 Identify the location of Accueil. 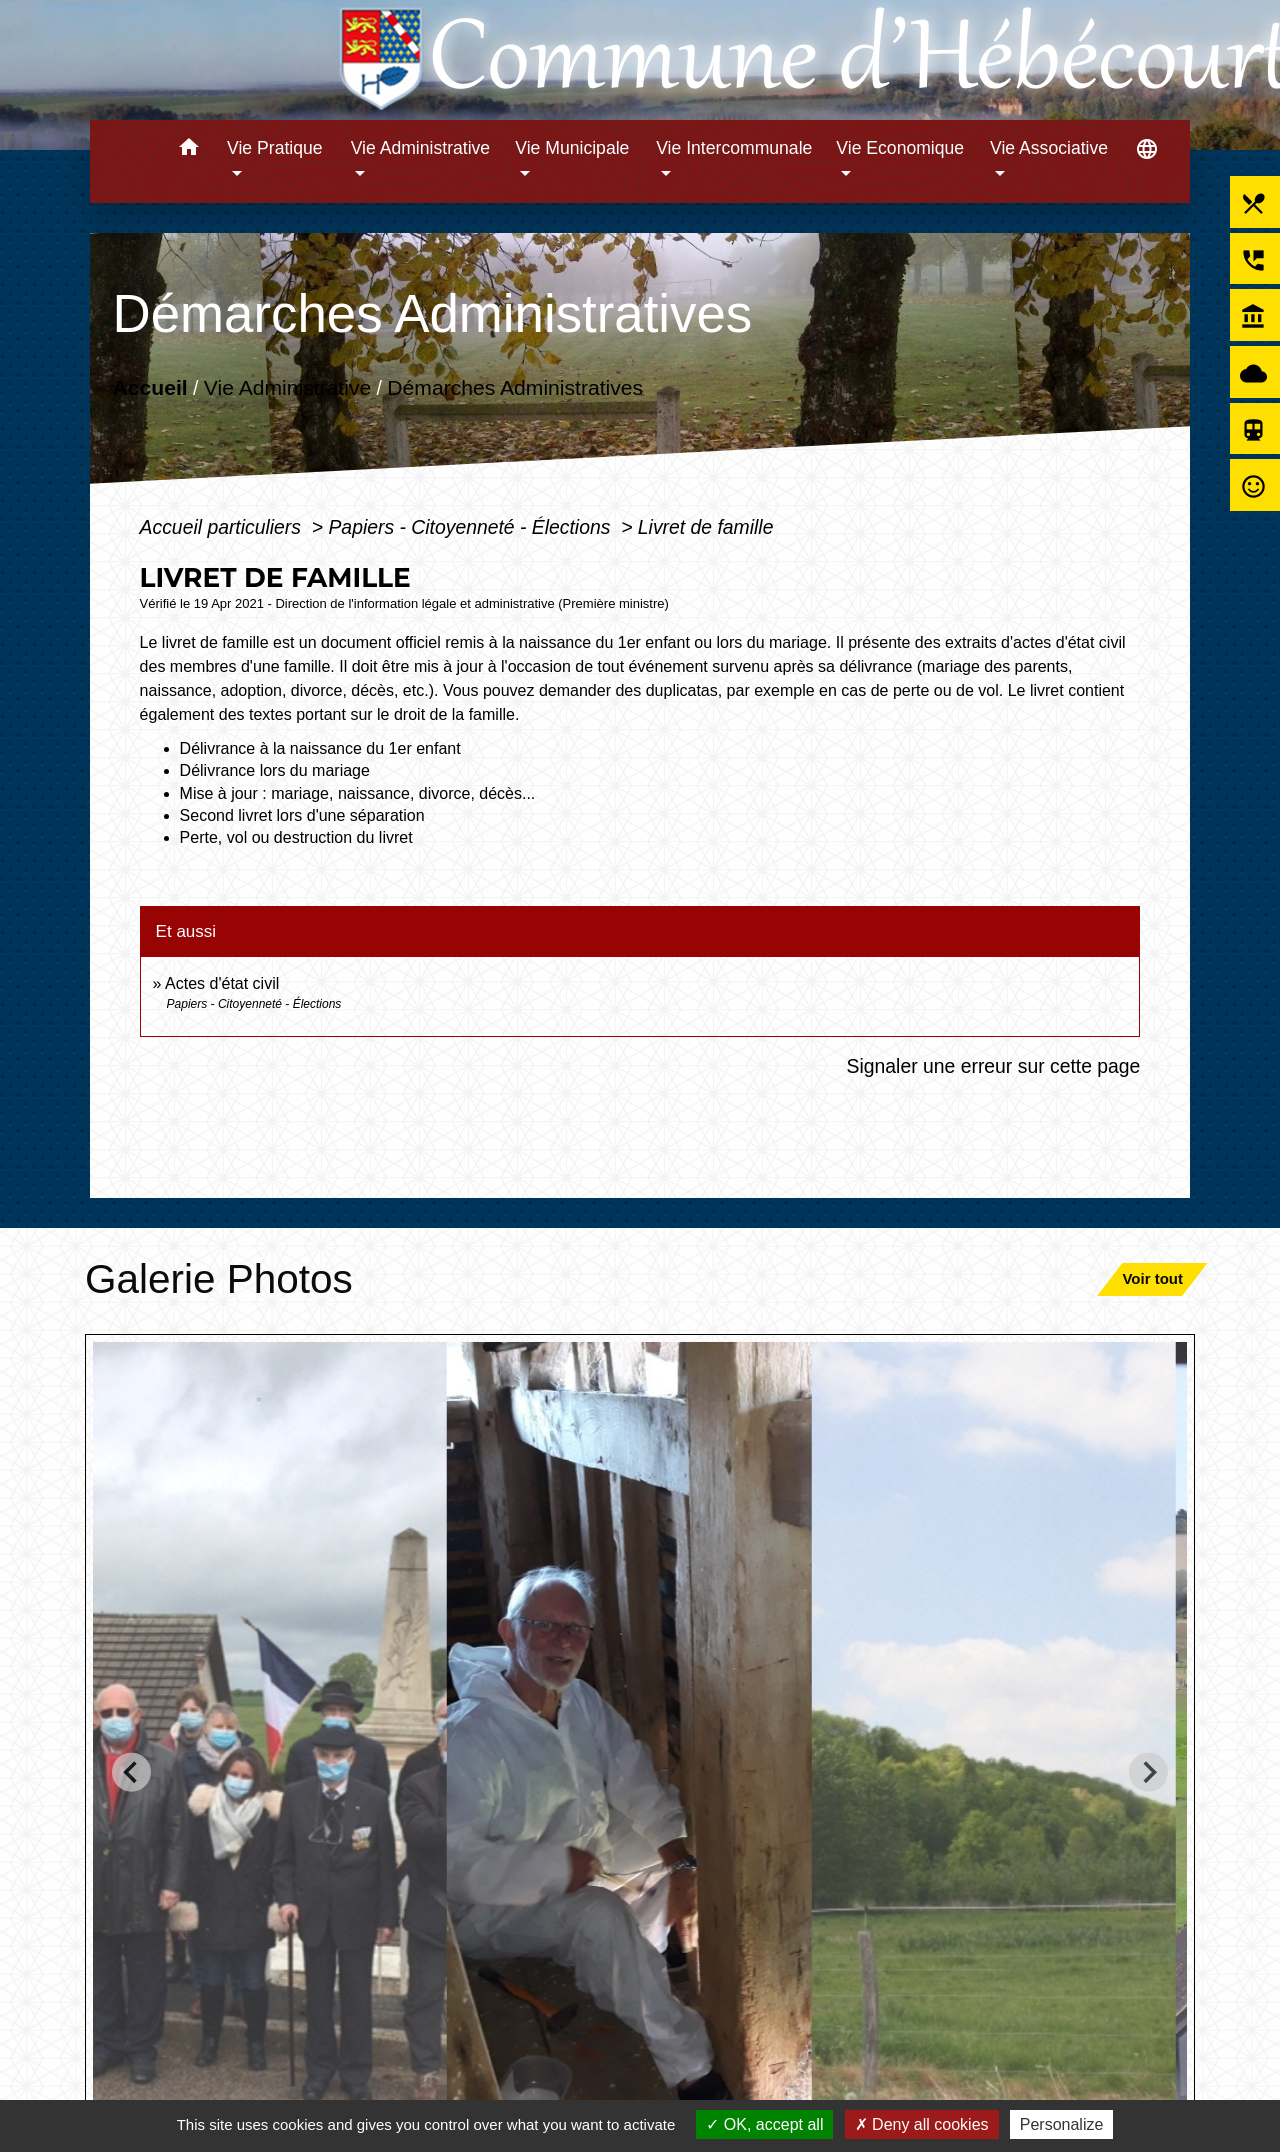
(149, 387).